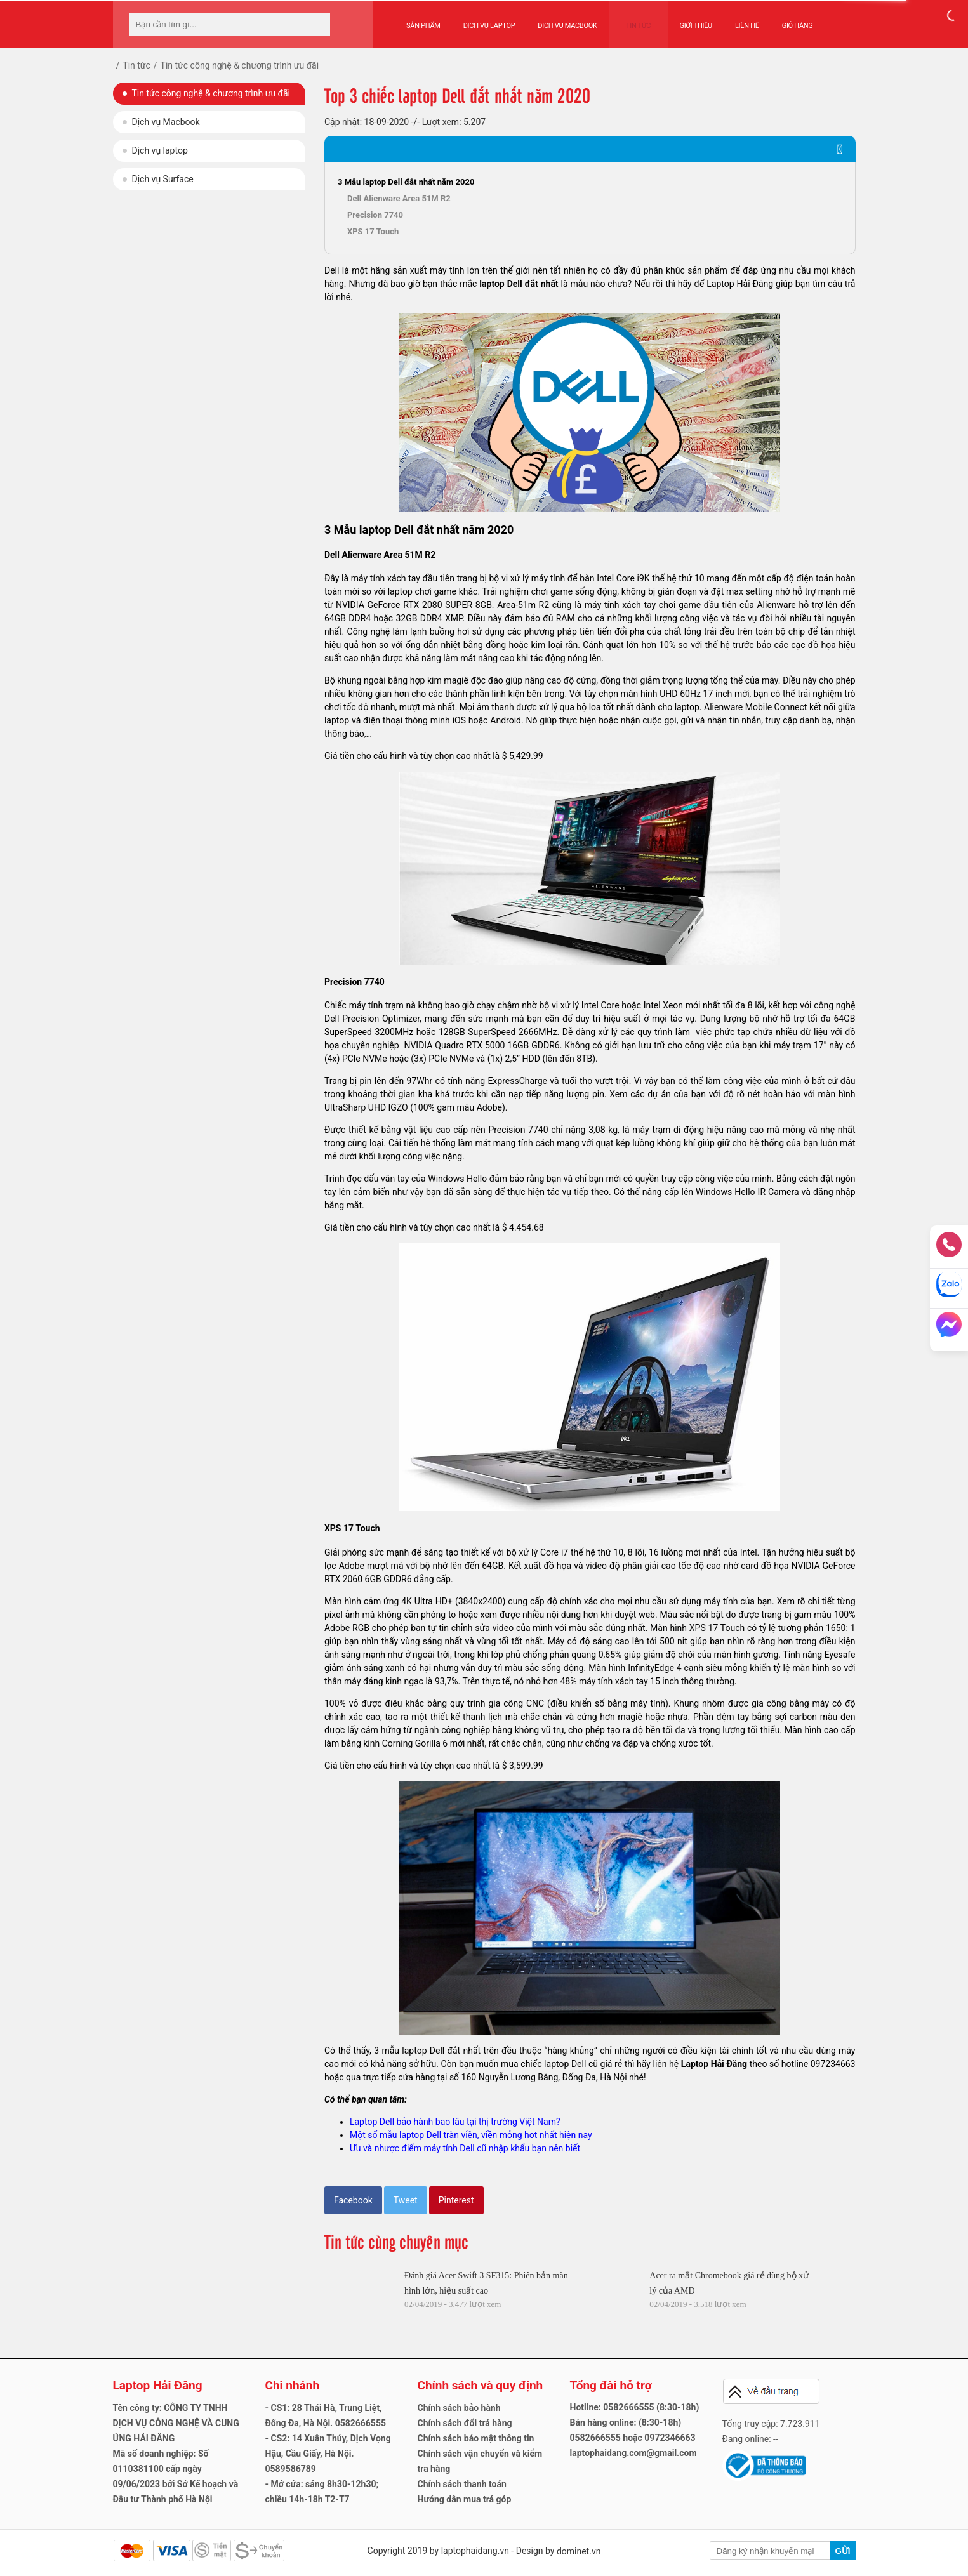 This screenshot has height=2576, width=968. I want to click on dominet.vn, so click(579, 2551).